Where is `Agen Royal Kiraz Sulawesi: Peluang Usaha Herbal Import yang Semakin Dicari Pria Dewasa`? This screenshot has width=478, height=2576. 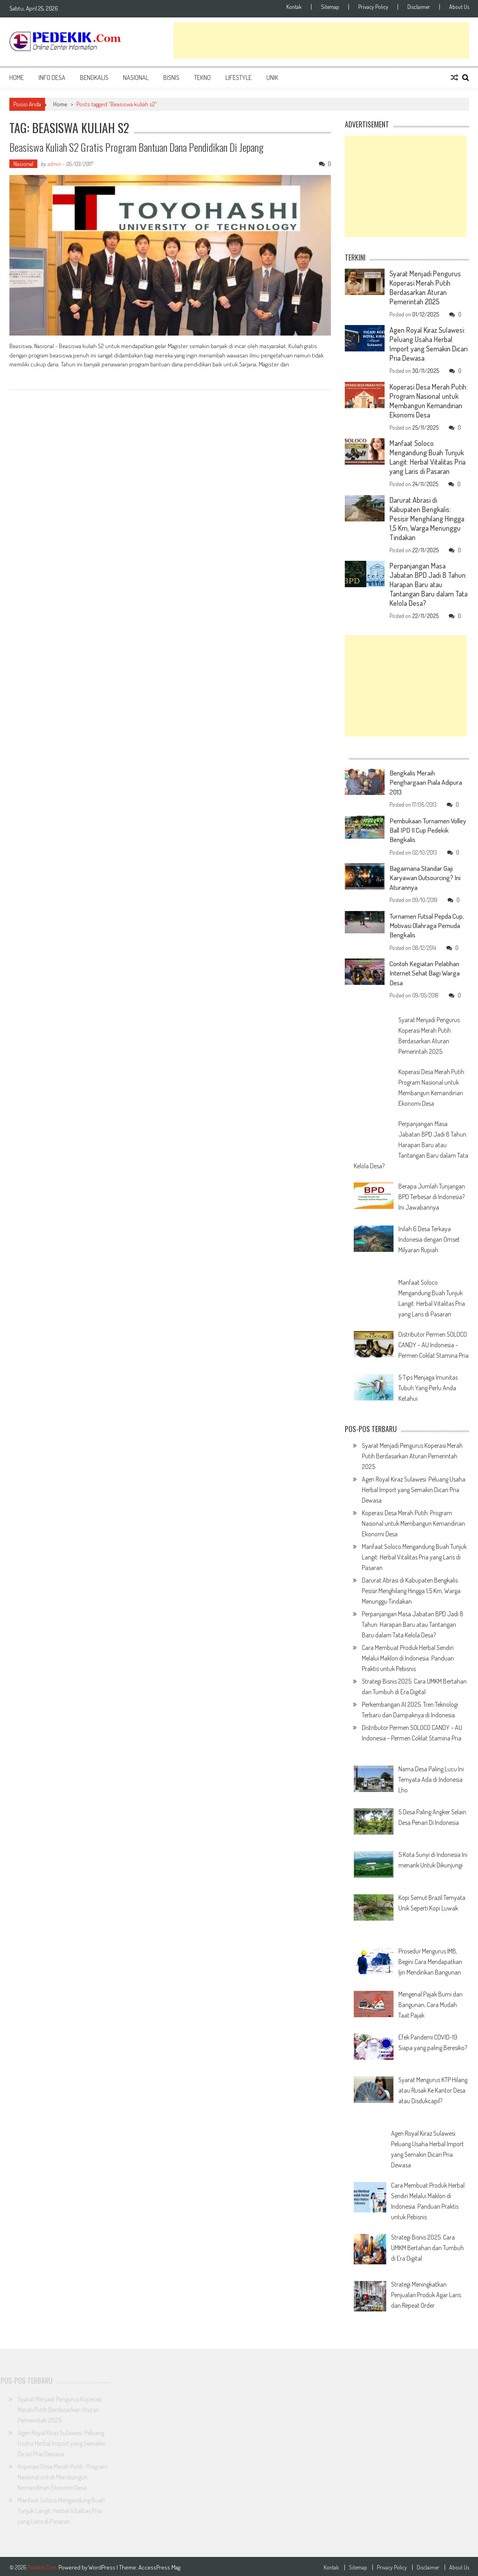
Agen Royal Kiraz Sulawesi: Peluang Usaha Herbal Import yang Semakin Dicari Pria Dewasa is located at coordinates (428, 343).